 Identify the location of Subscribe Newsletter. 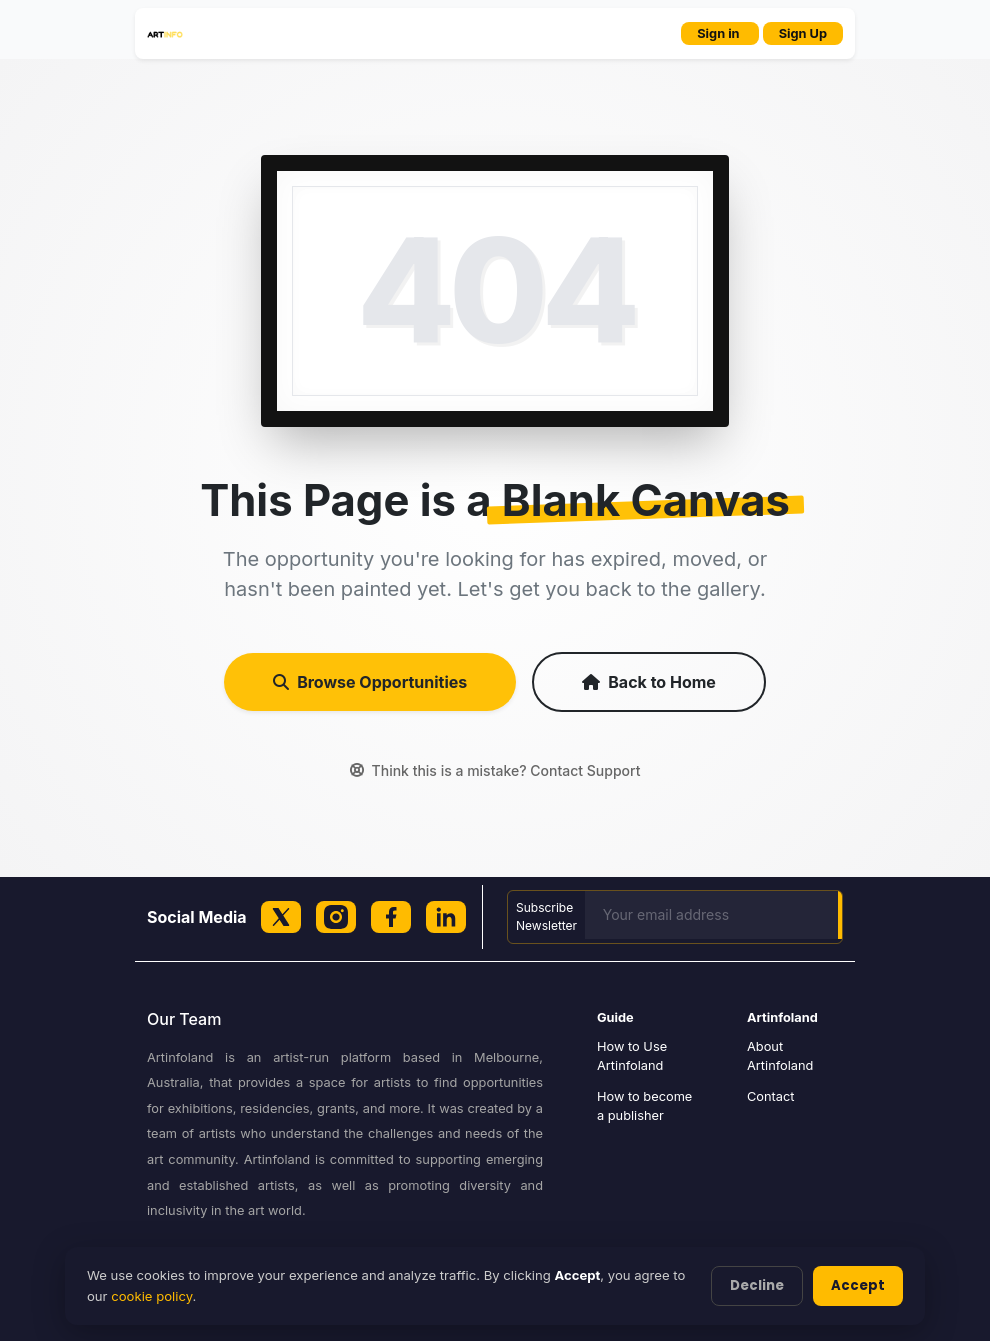
(546, 916).